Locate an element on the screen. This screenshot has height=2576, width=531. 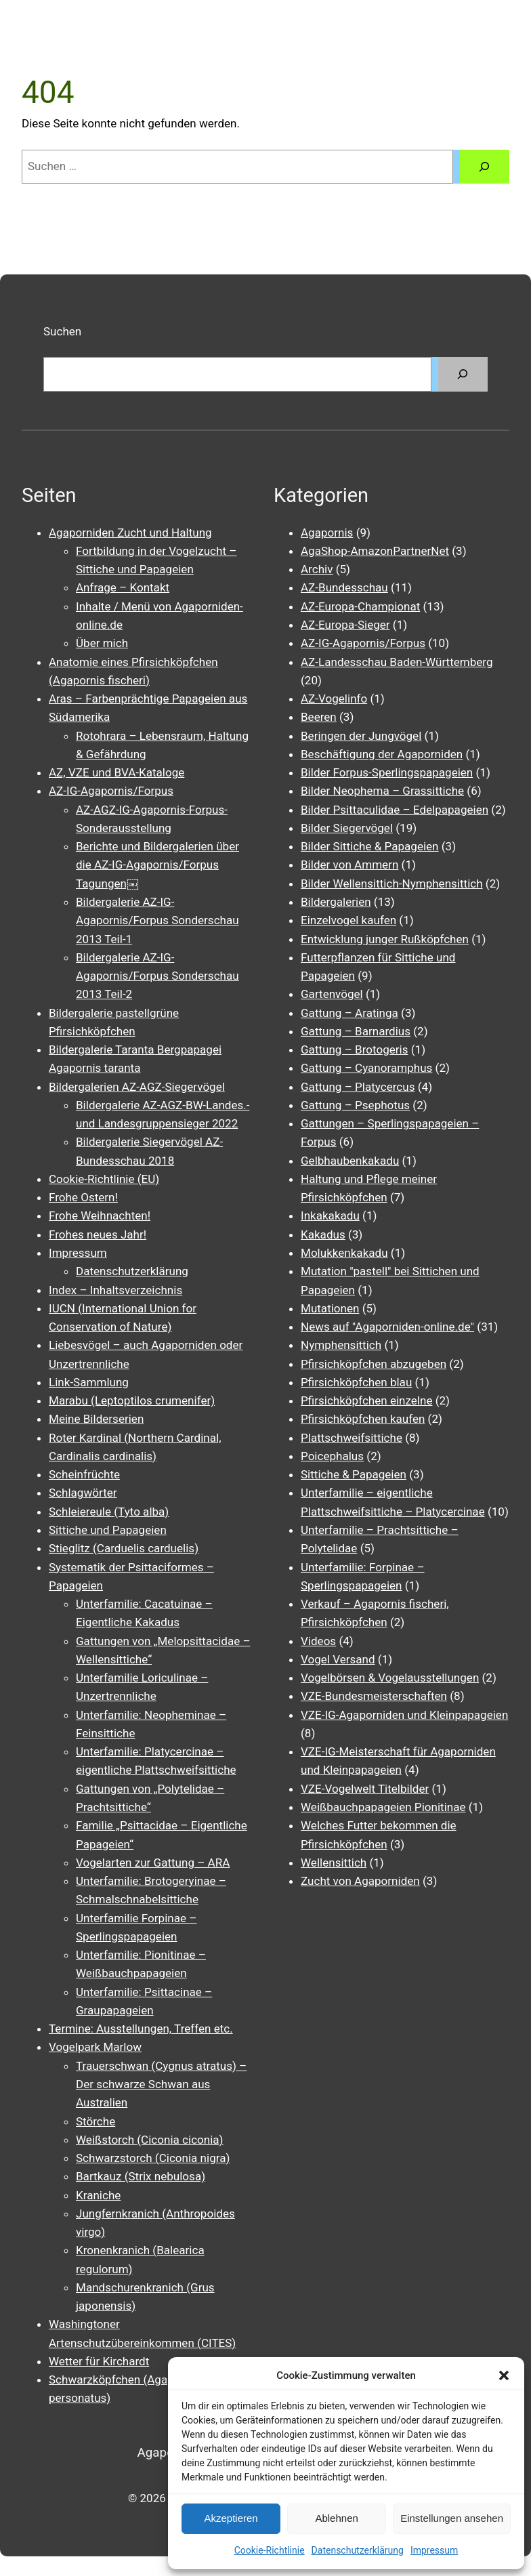
Bilder Psittaculidae – Edelpapageien is located at coordinates (394, 809).